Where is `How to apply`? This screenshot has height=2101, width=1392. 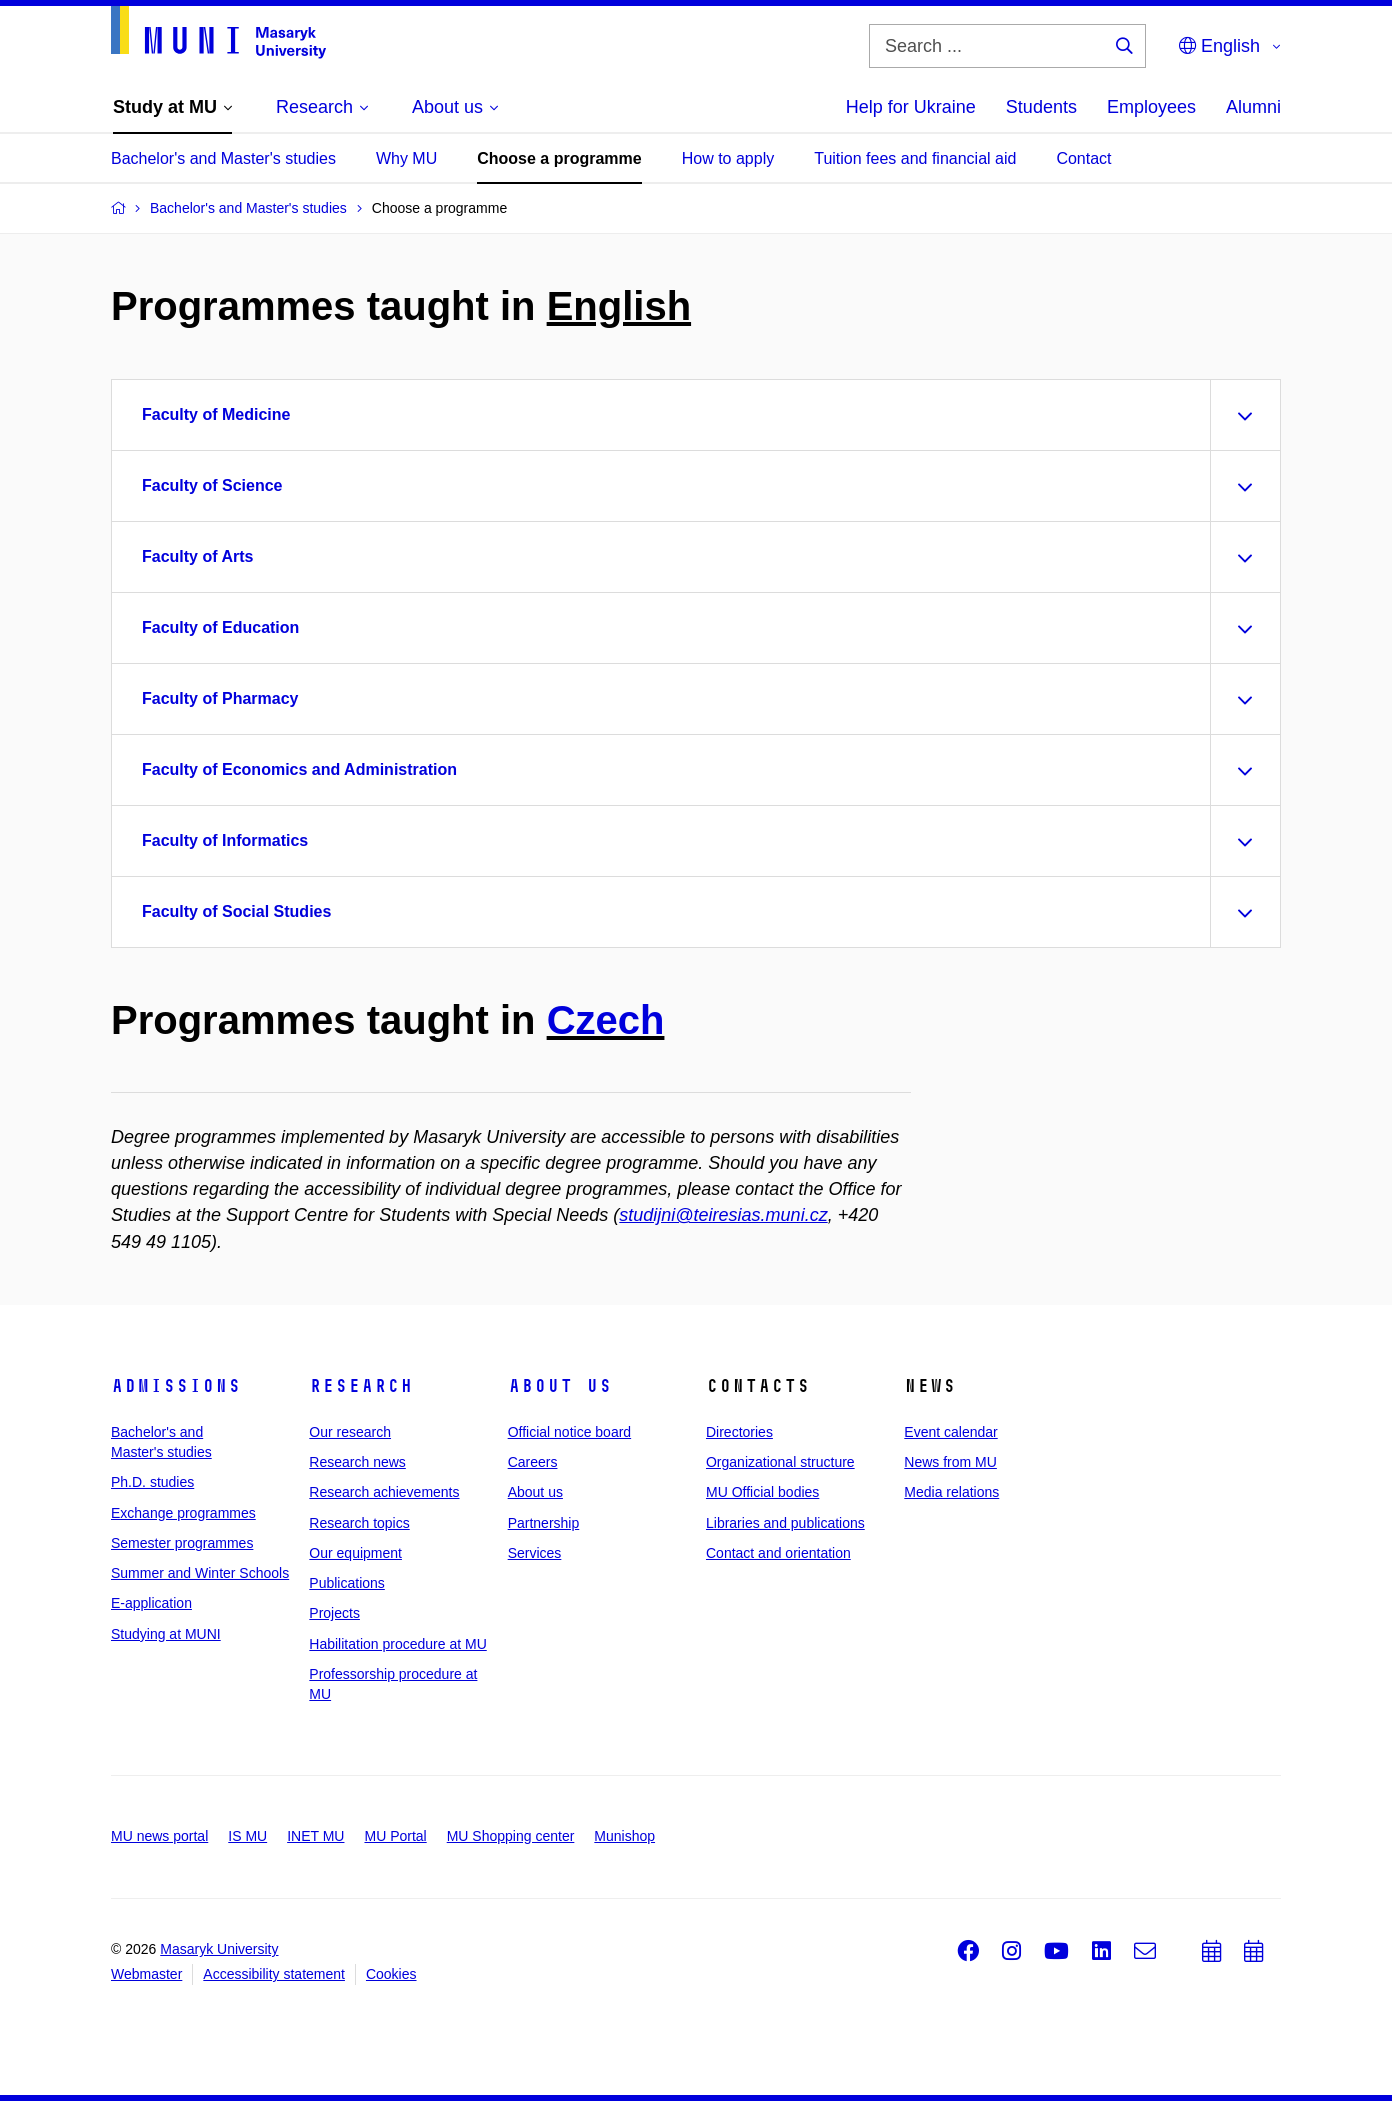 How to apply is located at coordinates (728, 158).